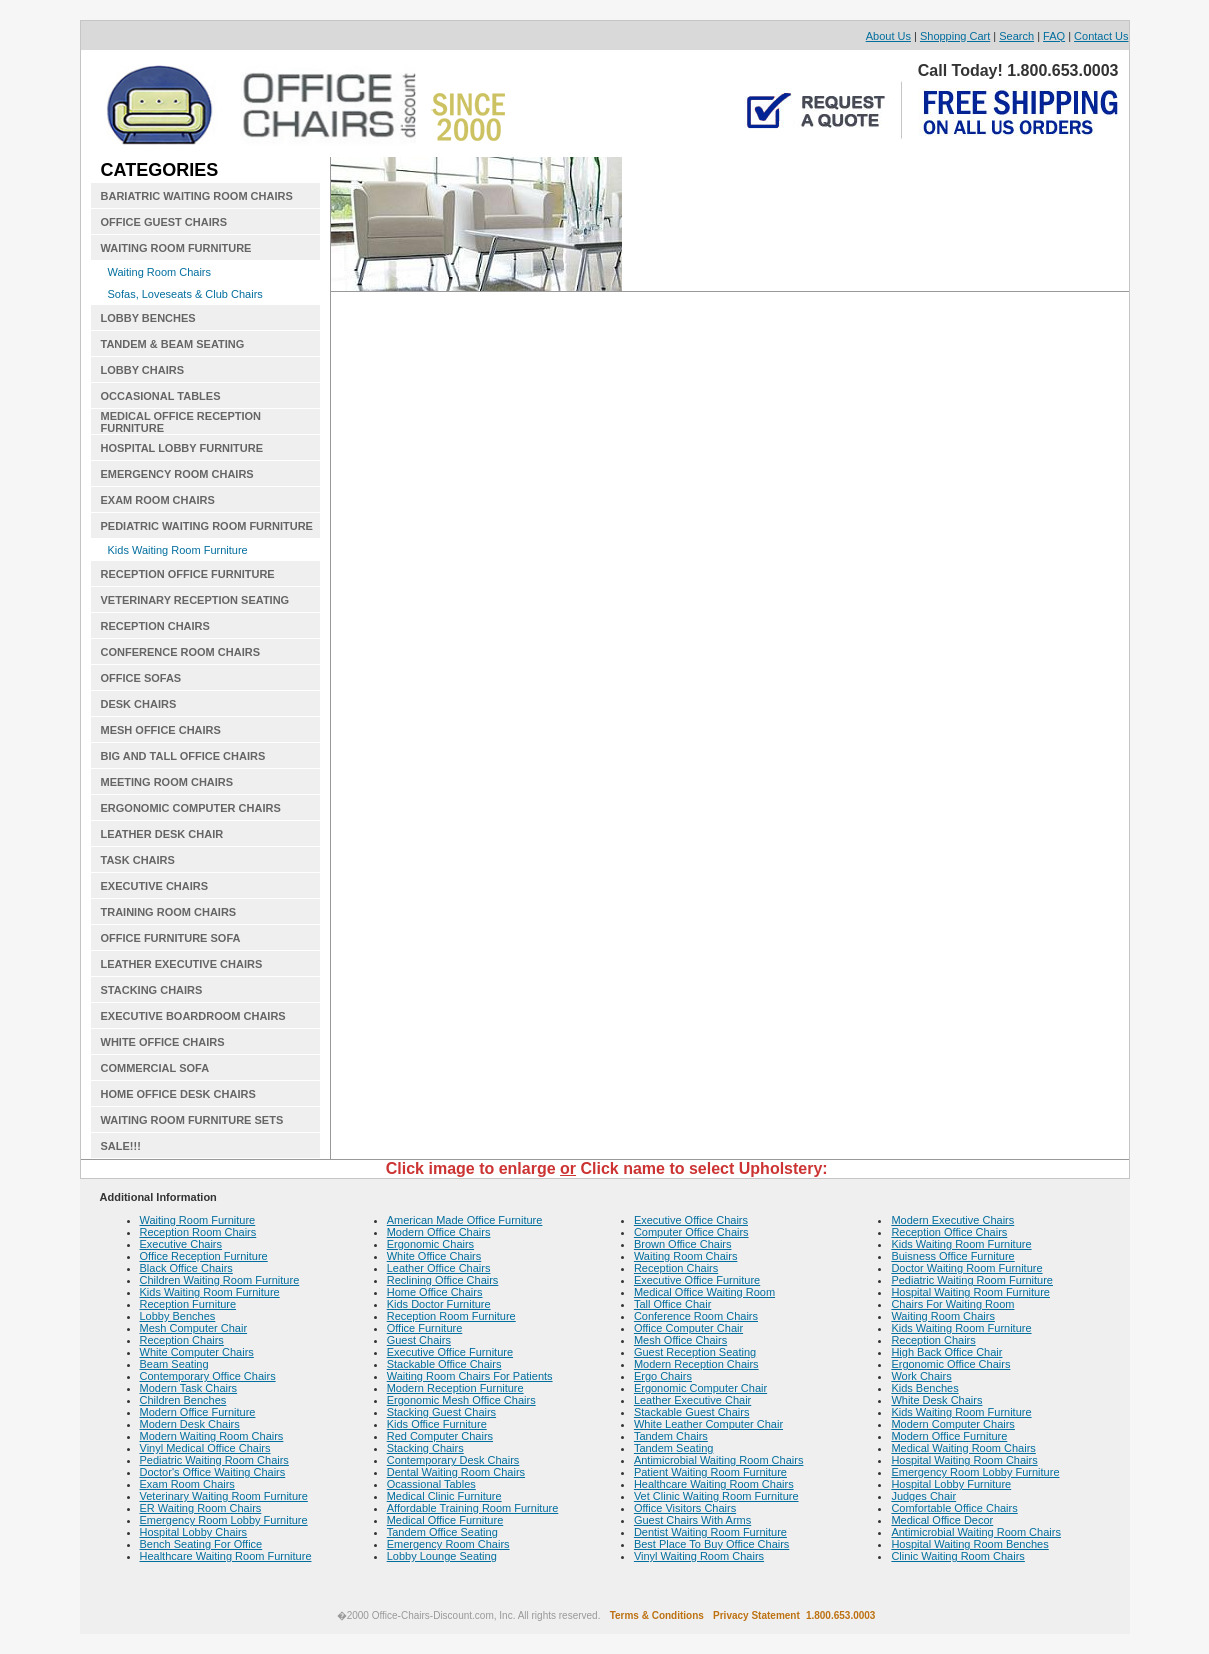 The height and width of the screenshot is (1654, 1209). I want to click on OFFICE FURNITURE SOFA, so click(171, 938).